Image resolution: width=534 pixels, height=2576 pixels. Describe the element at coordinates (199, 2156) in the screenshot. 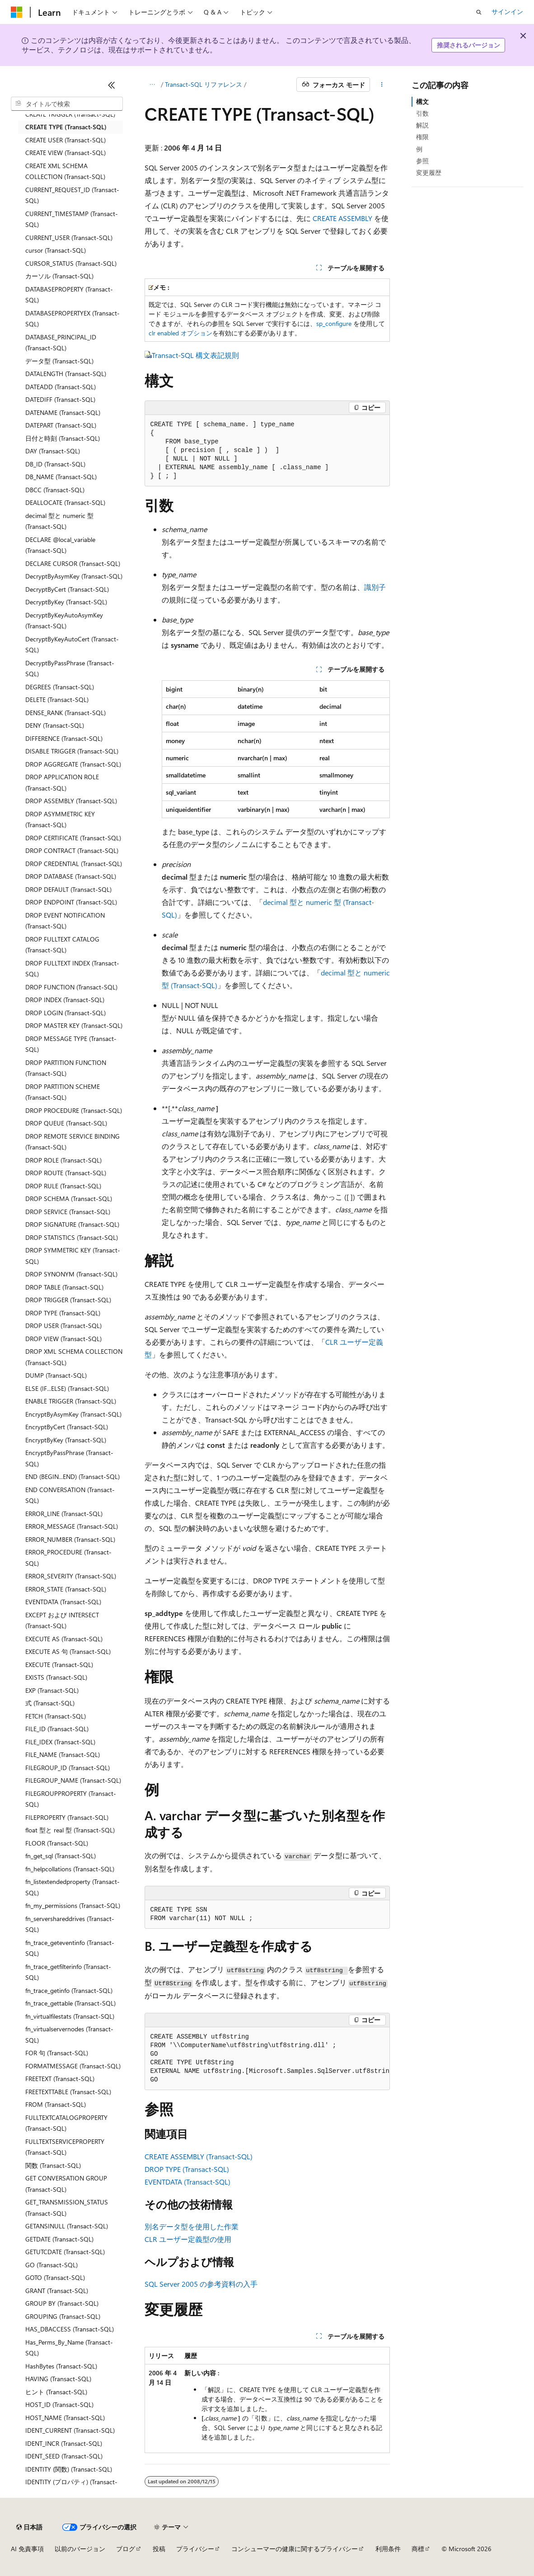

I see `CREATE ASSEMBLY (Transact-SQL)` at that location.